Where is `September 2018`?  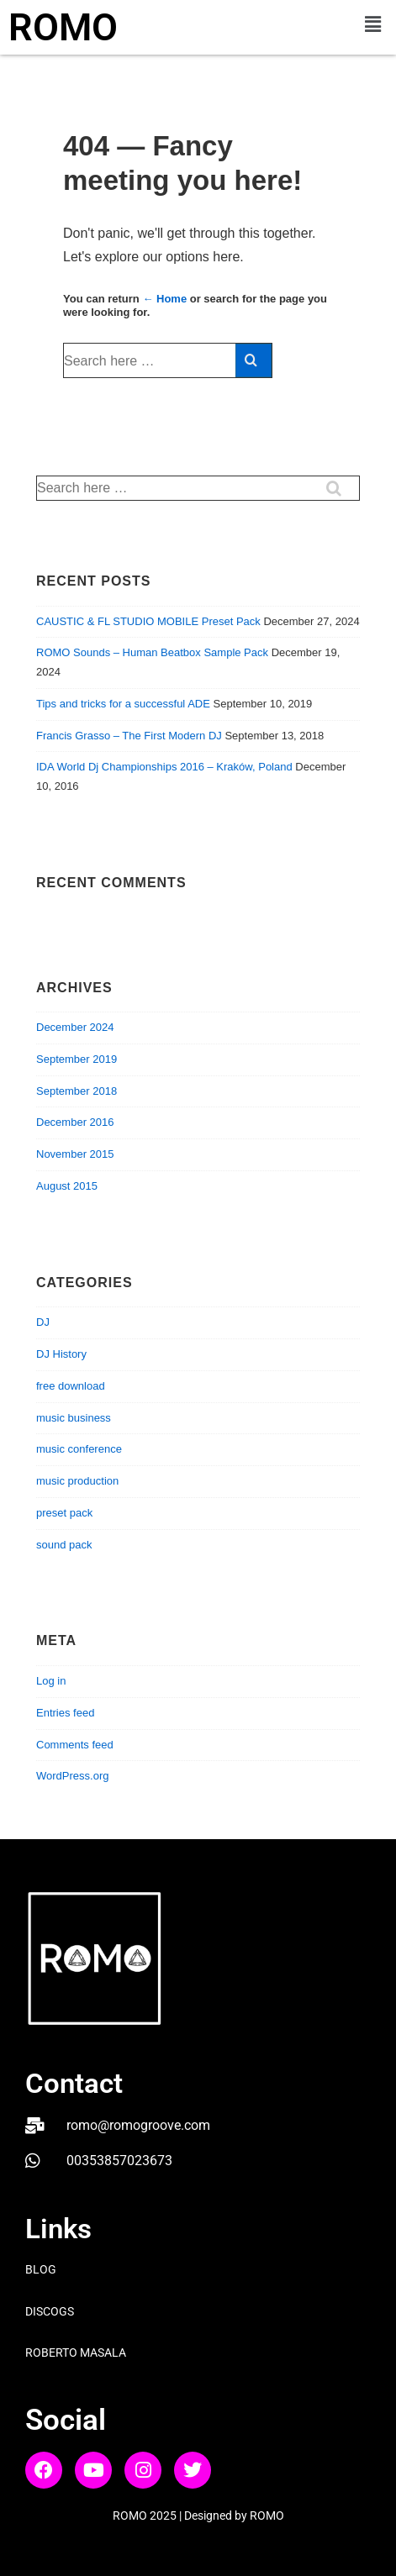
September 2018 is located at coordinates (76, 1091).